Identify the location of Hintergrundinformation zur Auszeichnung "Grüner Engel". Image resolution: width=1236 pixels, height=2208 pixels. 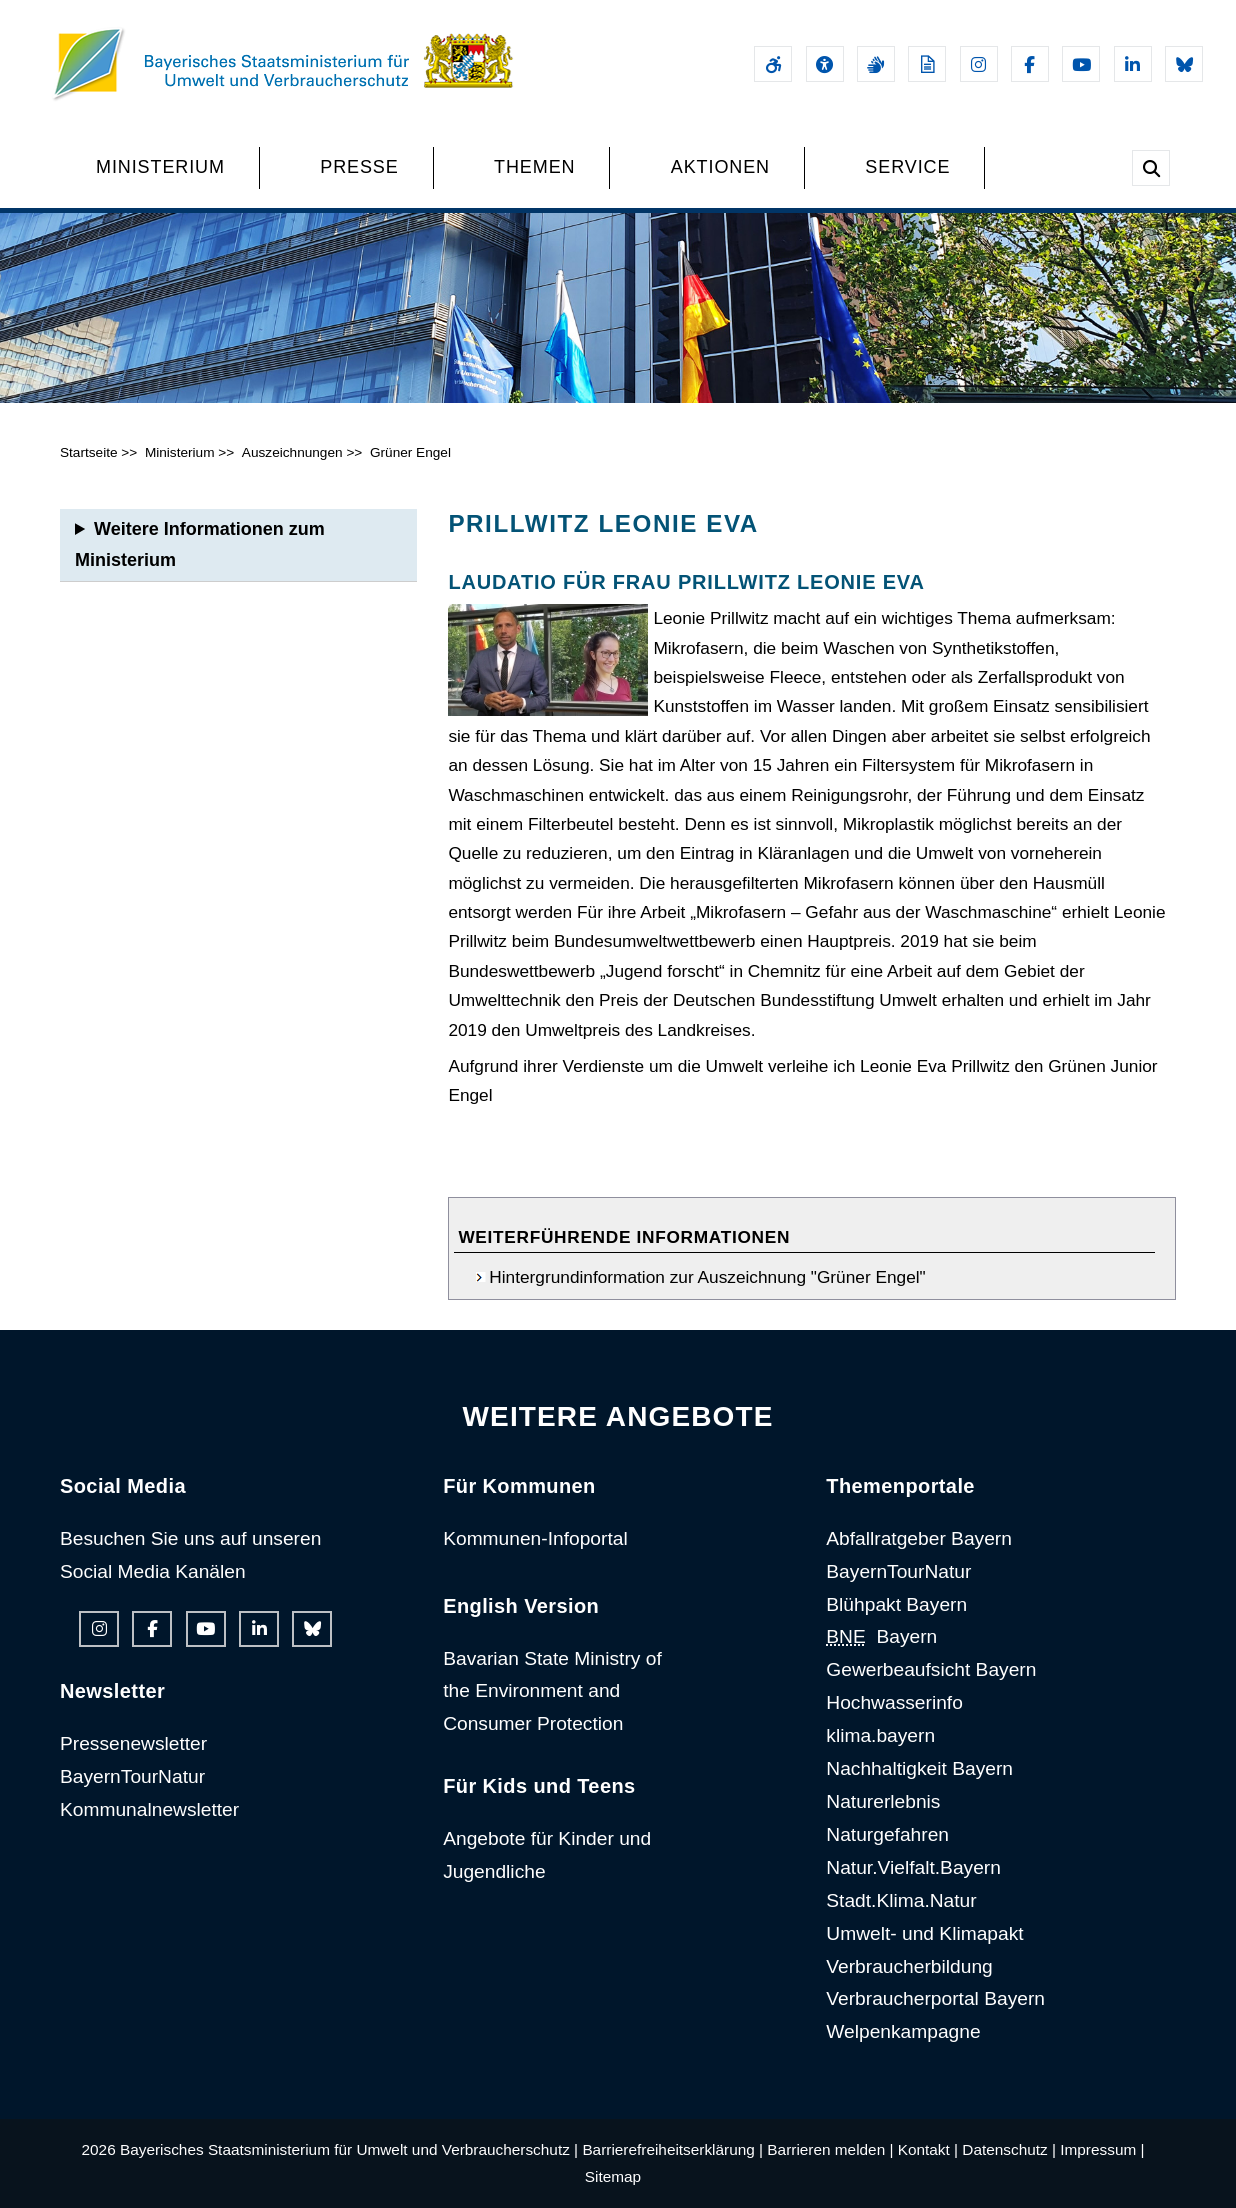
(707, 1277).